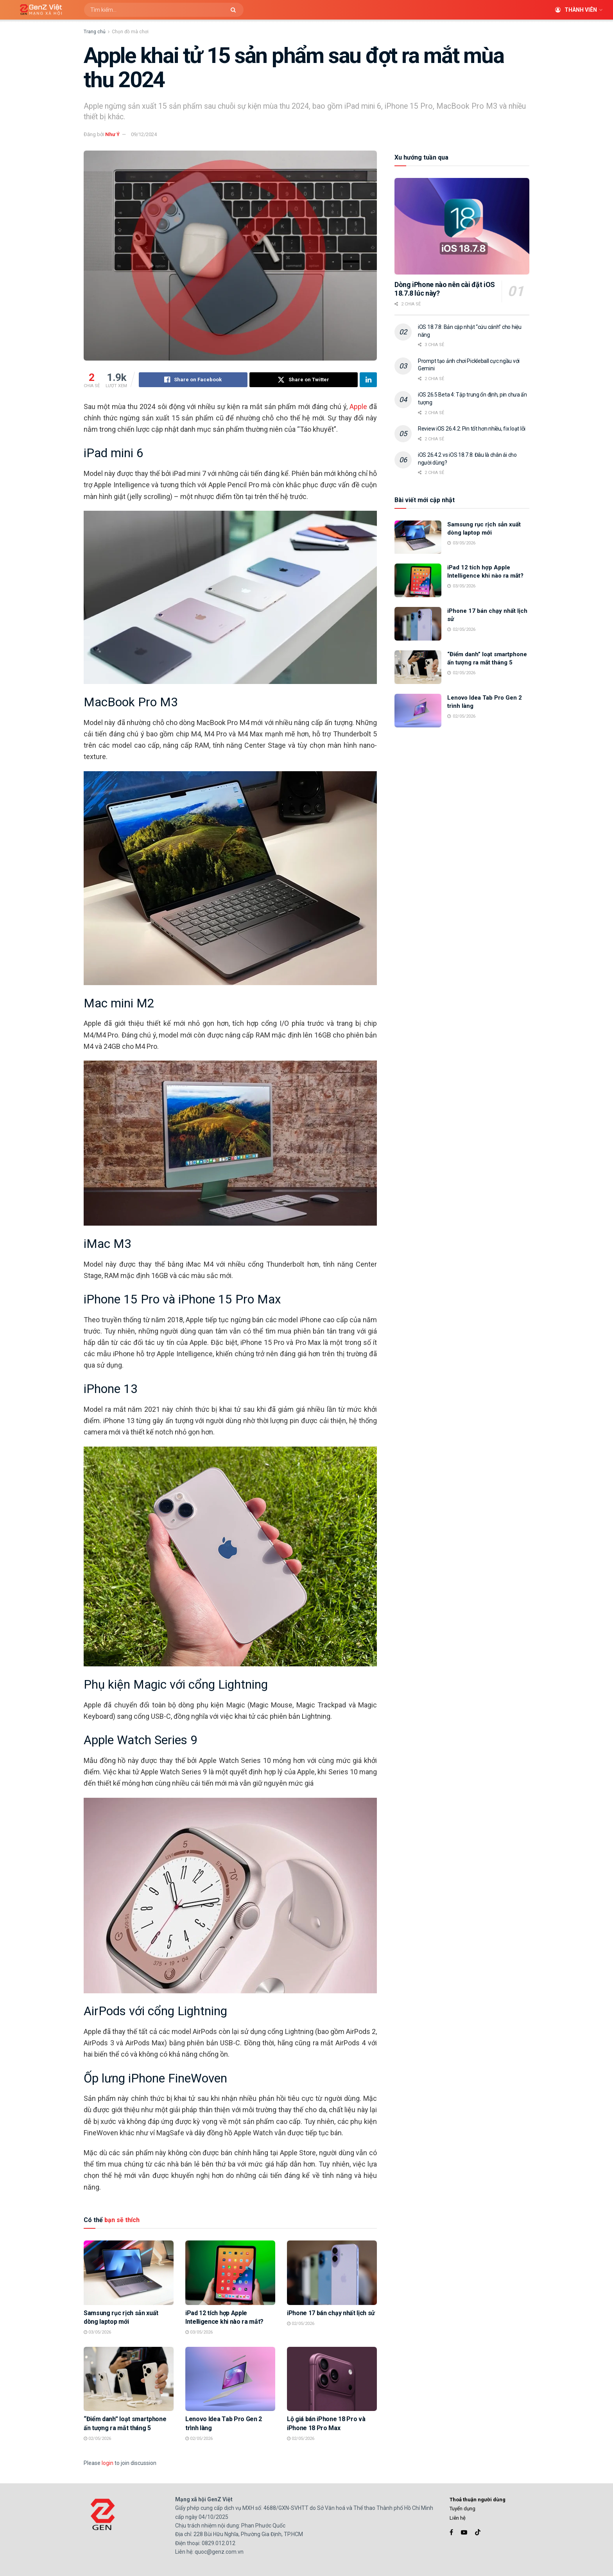  What do you see at coordinates (358, 406) in the screenshot?
I see `Apple` at bounding box center [358, 406].